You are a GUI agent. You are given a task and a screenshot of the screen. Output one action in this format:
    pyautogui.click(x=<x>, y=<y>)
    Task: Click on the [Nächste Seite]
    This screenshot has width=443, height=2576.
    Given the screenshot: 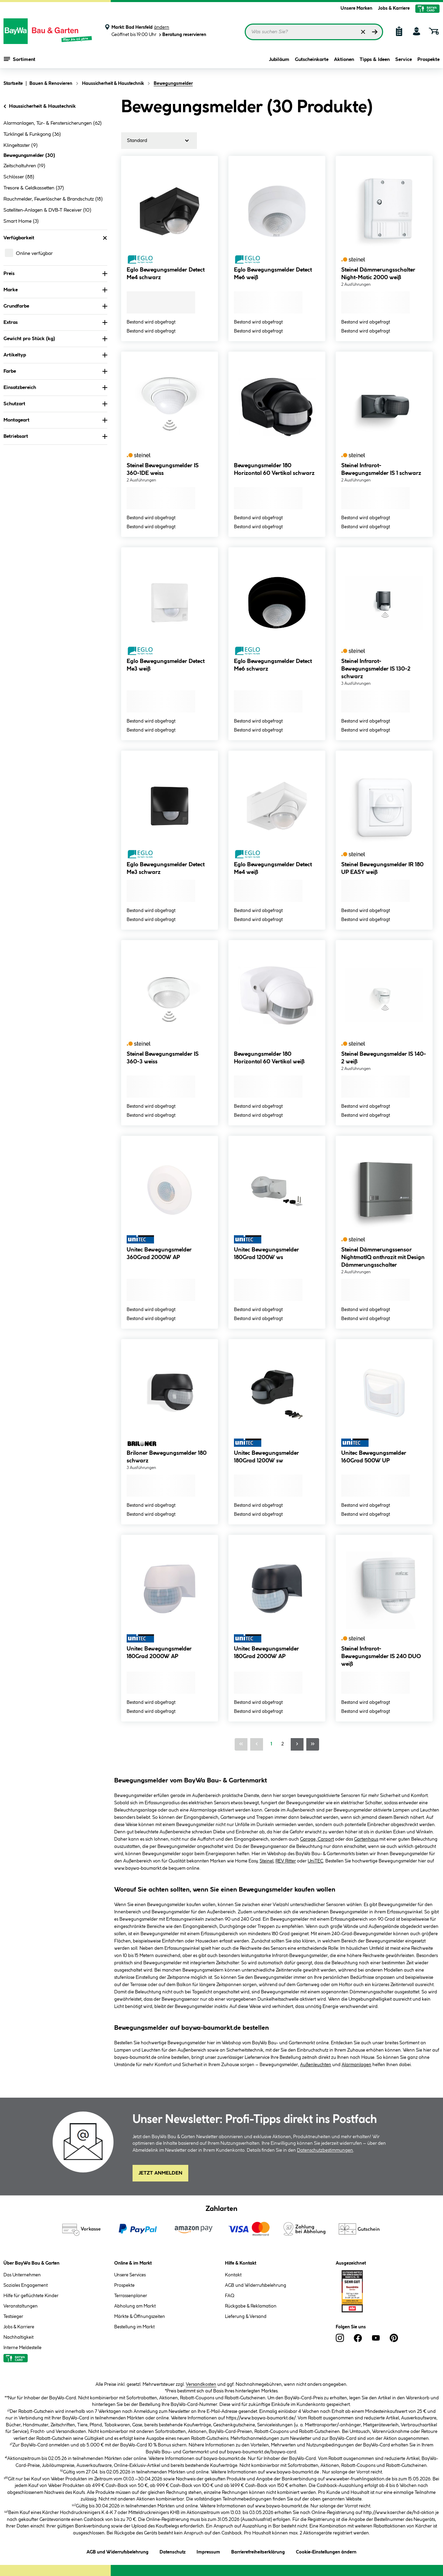 What is the action you would take?
    pyautogui.click(x=297, y=1744)
    